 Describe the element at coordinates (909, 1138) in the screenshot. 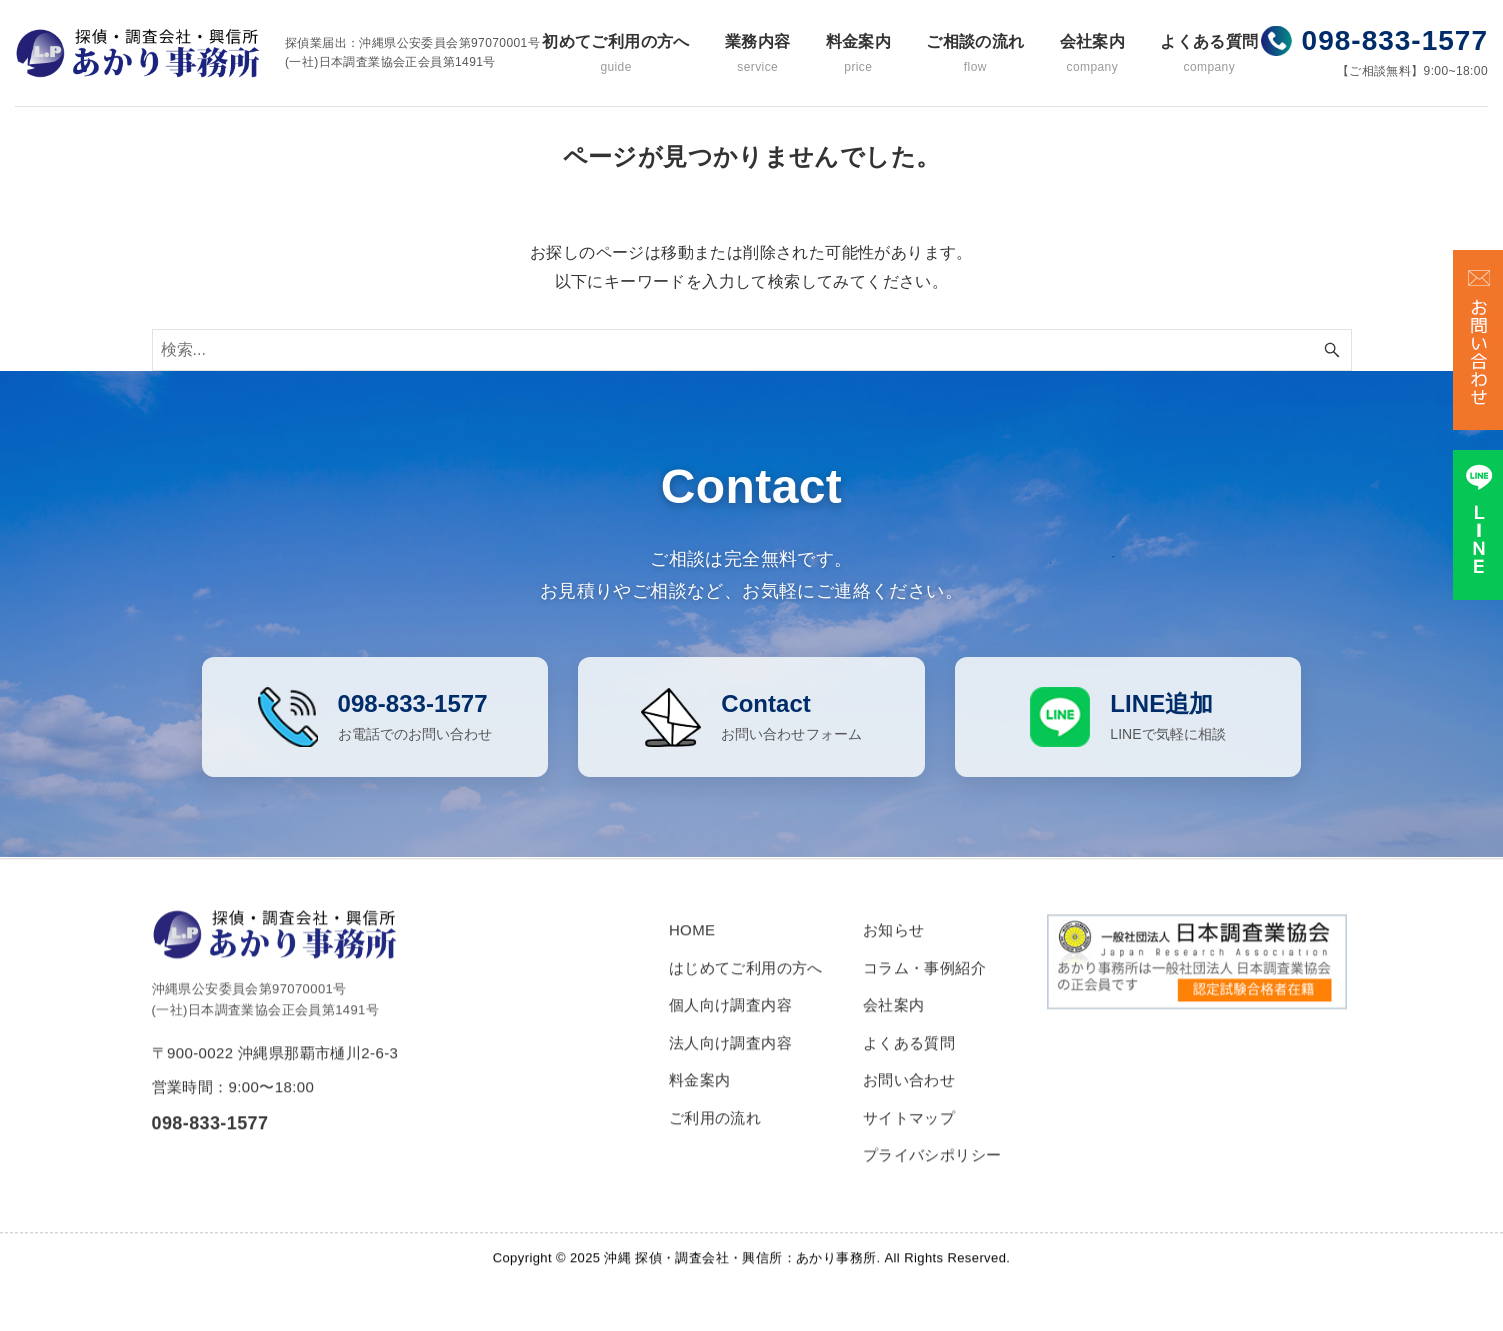

I see `サイトマップ` at that location.